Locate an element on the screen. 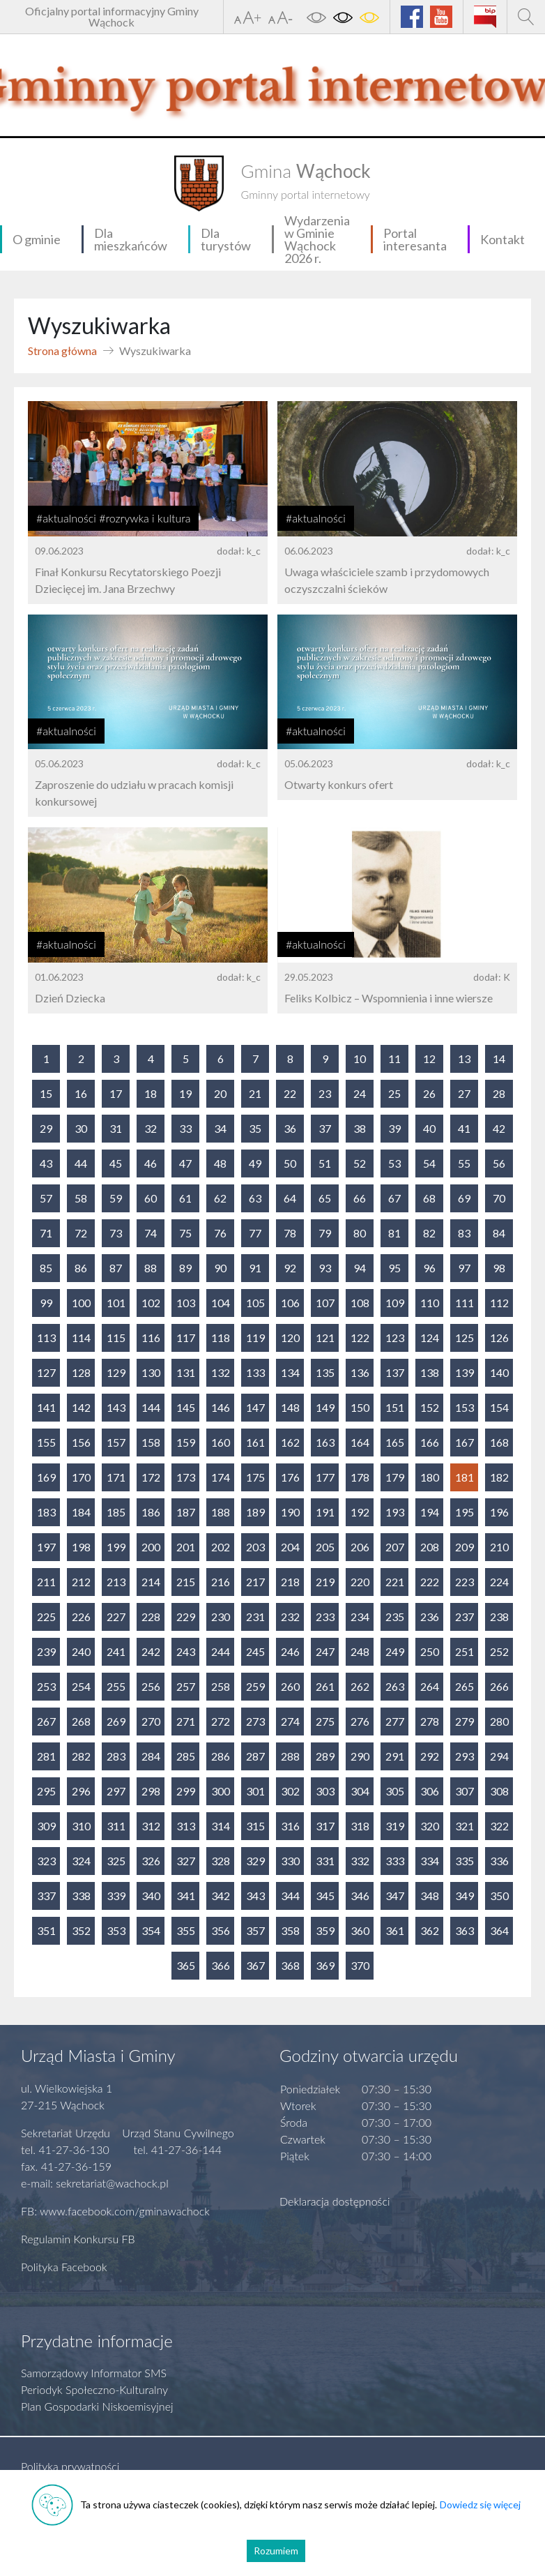 The image size is (545, 2576). 185 is located at coordinates (116, 1512).